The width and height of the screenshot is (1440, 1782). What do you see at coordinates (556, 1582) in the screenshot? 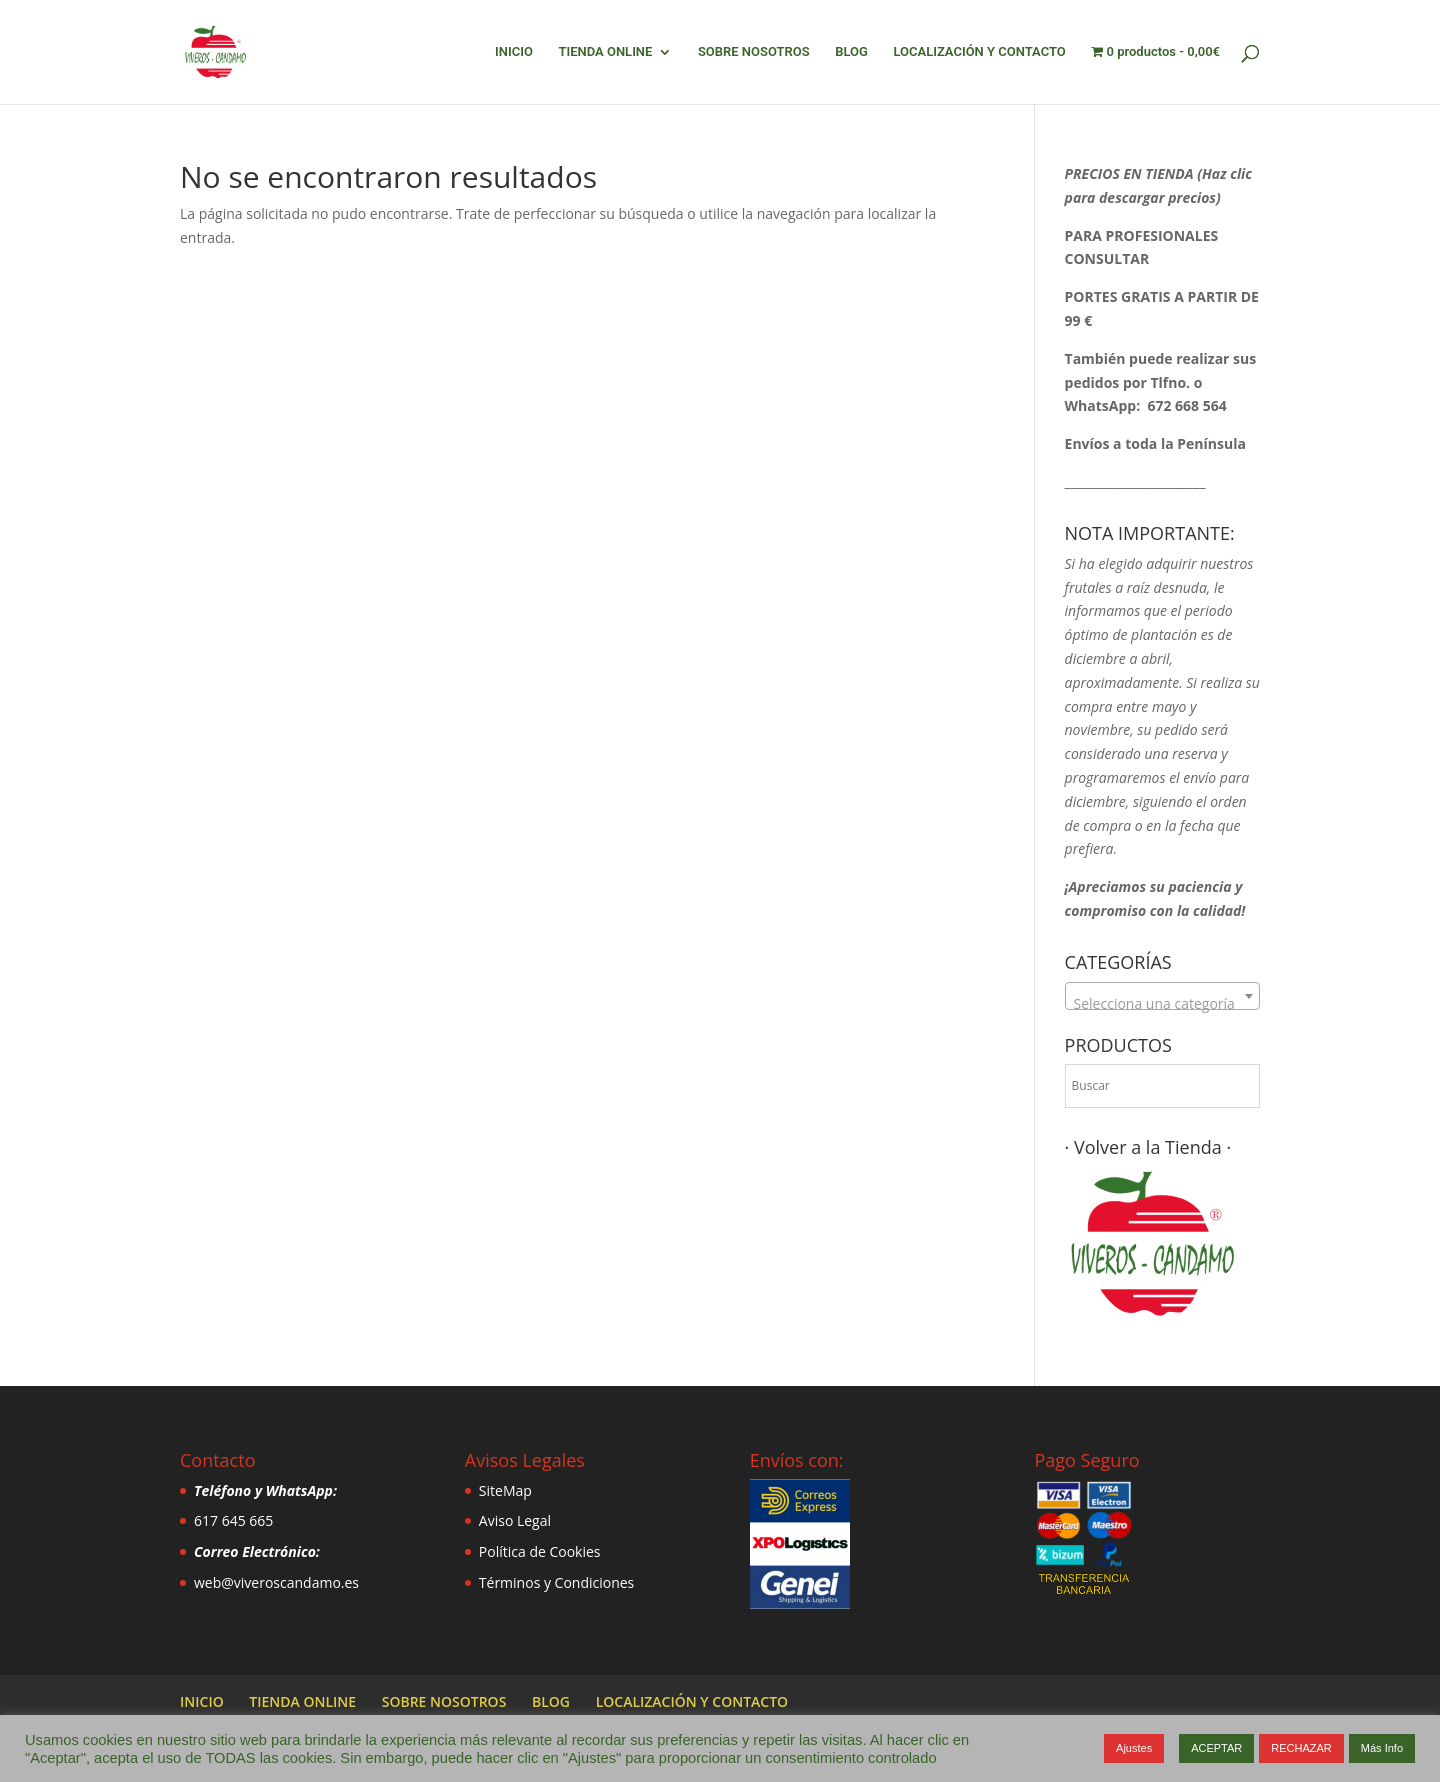
I see `Términos y Condiciones` at bounding box center [556, 1582].